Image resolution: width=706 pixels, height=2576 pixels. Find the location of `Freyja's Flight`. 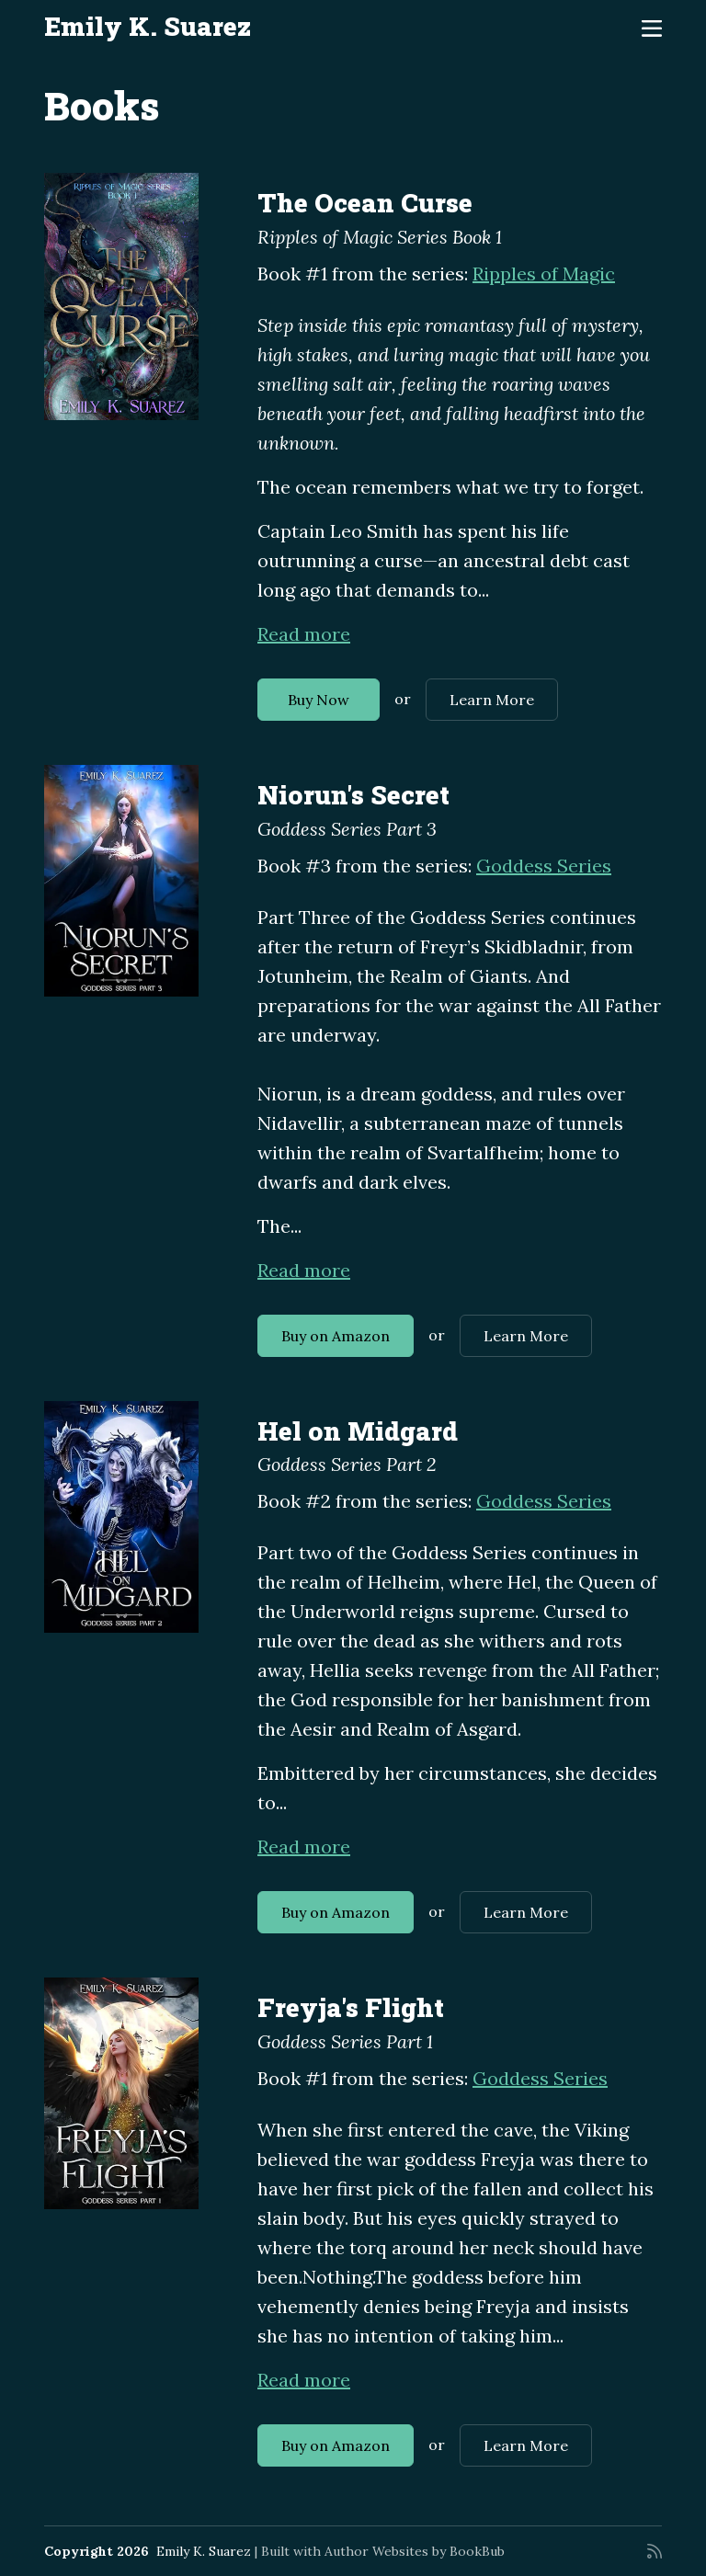

Freyja's Flight is located at coordinates (350, 2007).